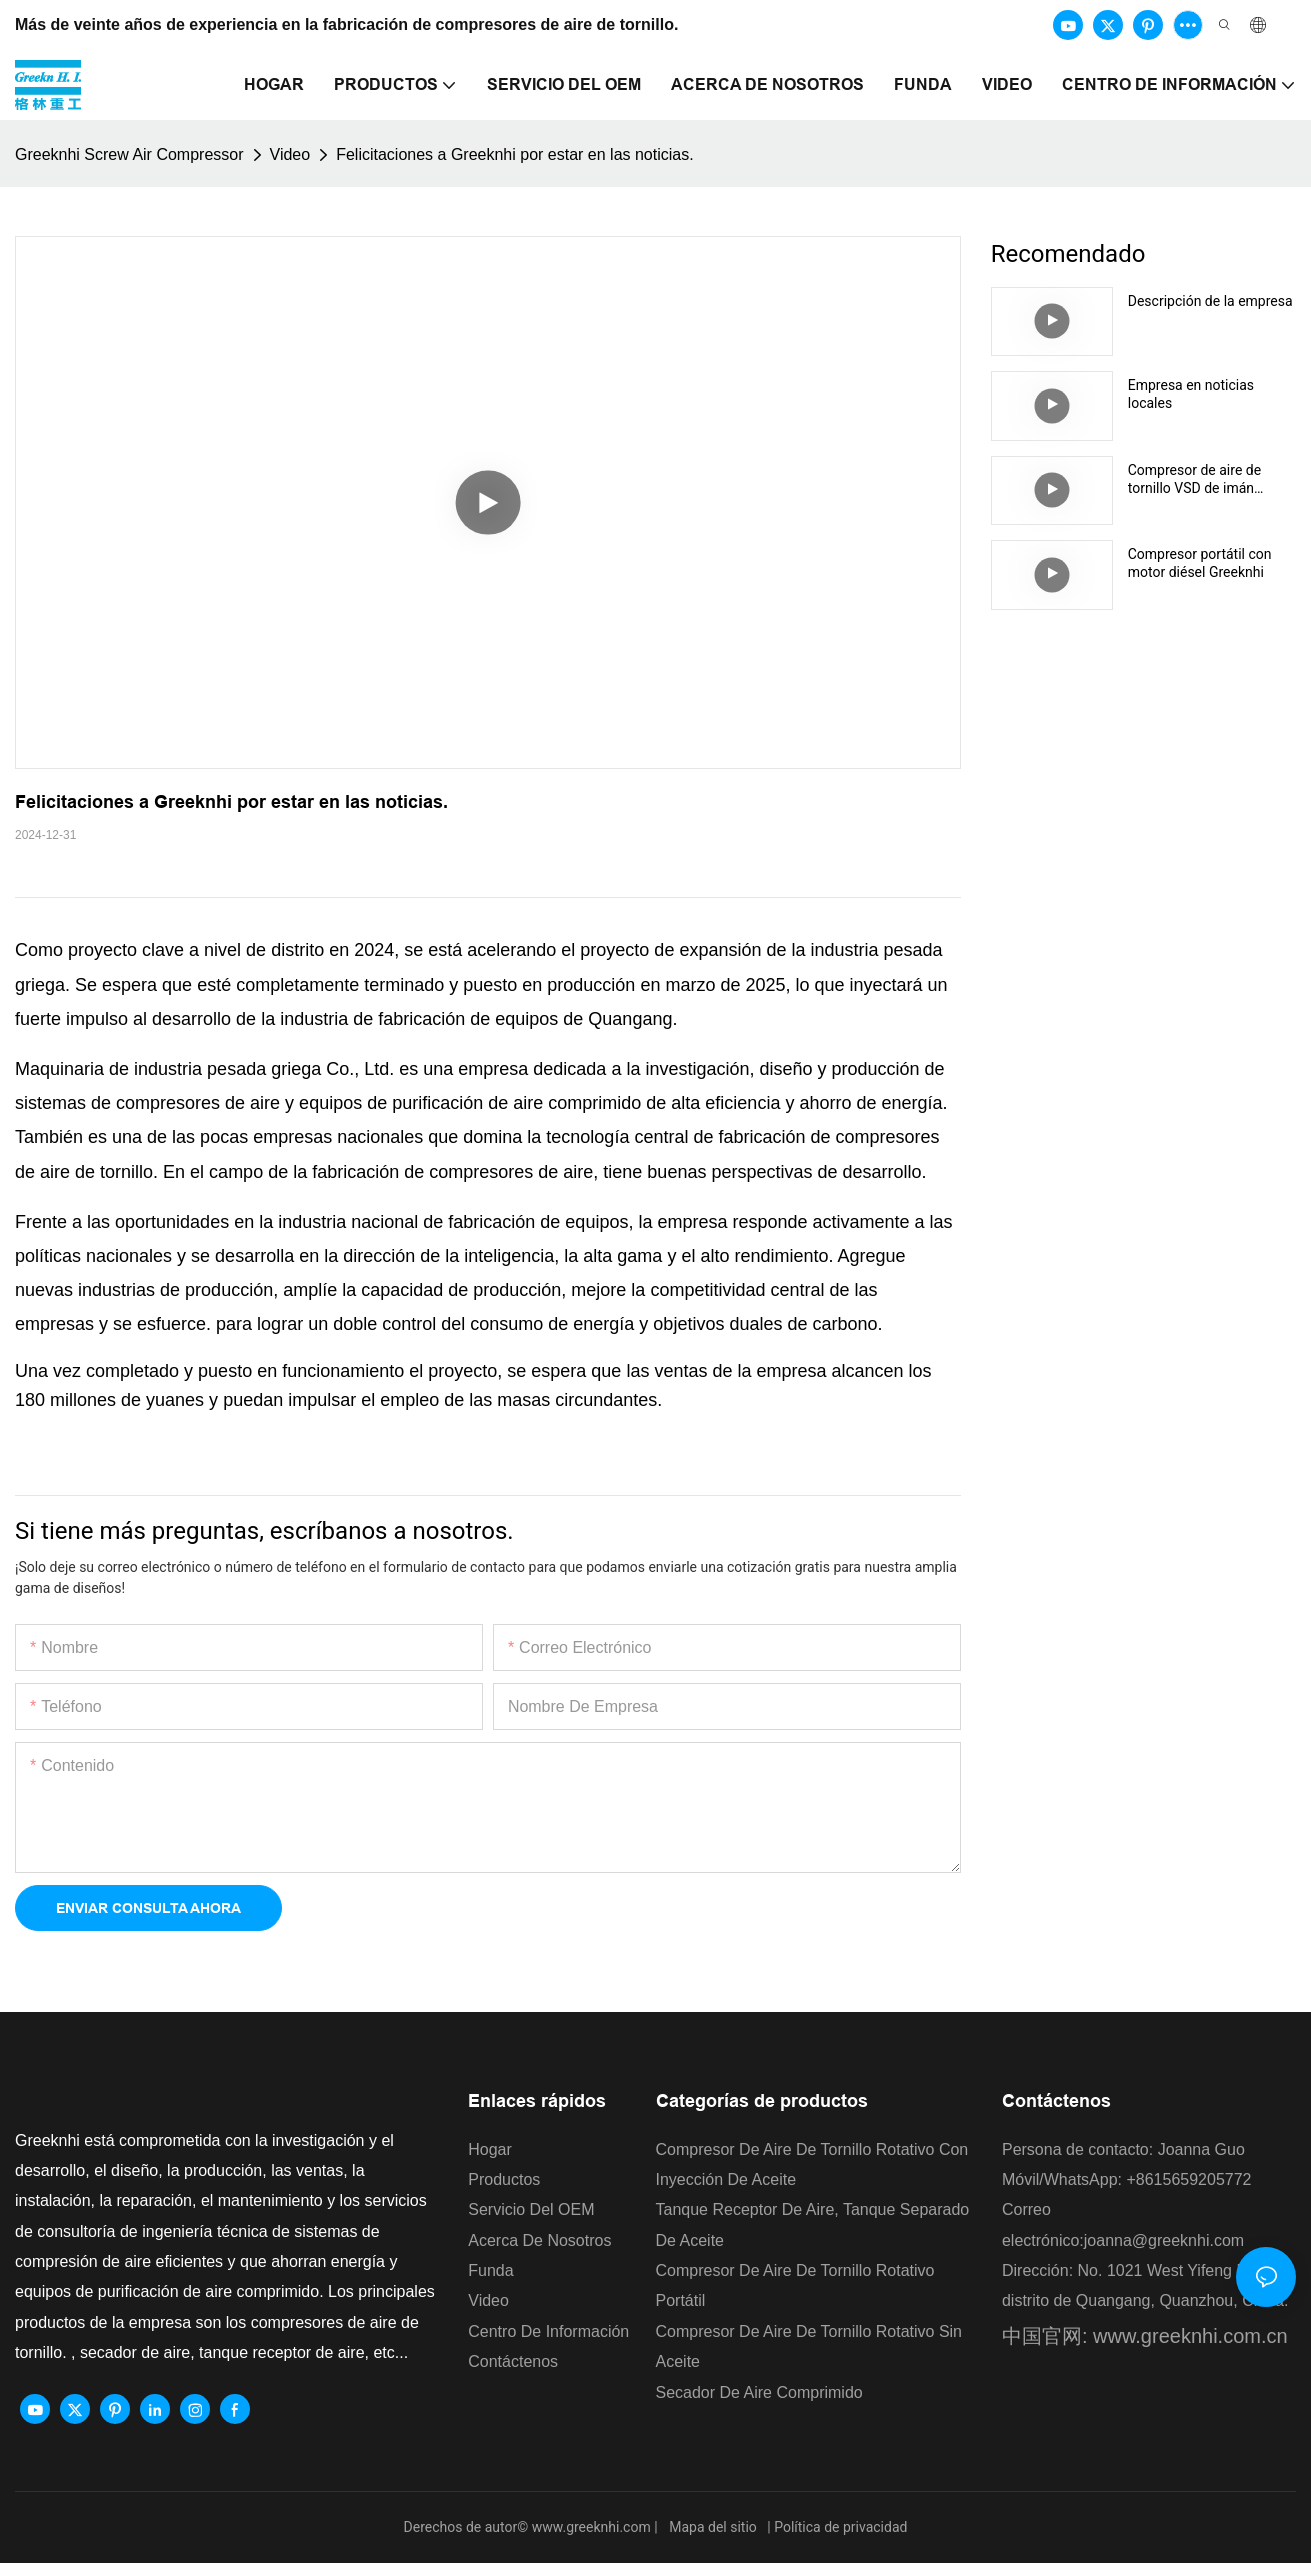  What do you see at coordinates (593, 2527) in the screenshot?
I see `www.greeknhi.com` at bounding box center [593, 2527].